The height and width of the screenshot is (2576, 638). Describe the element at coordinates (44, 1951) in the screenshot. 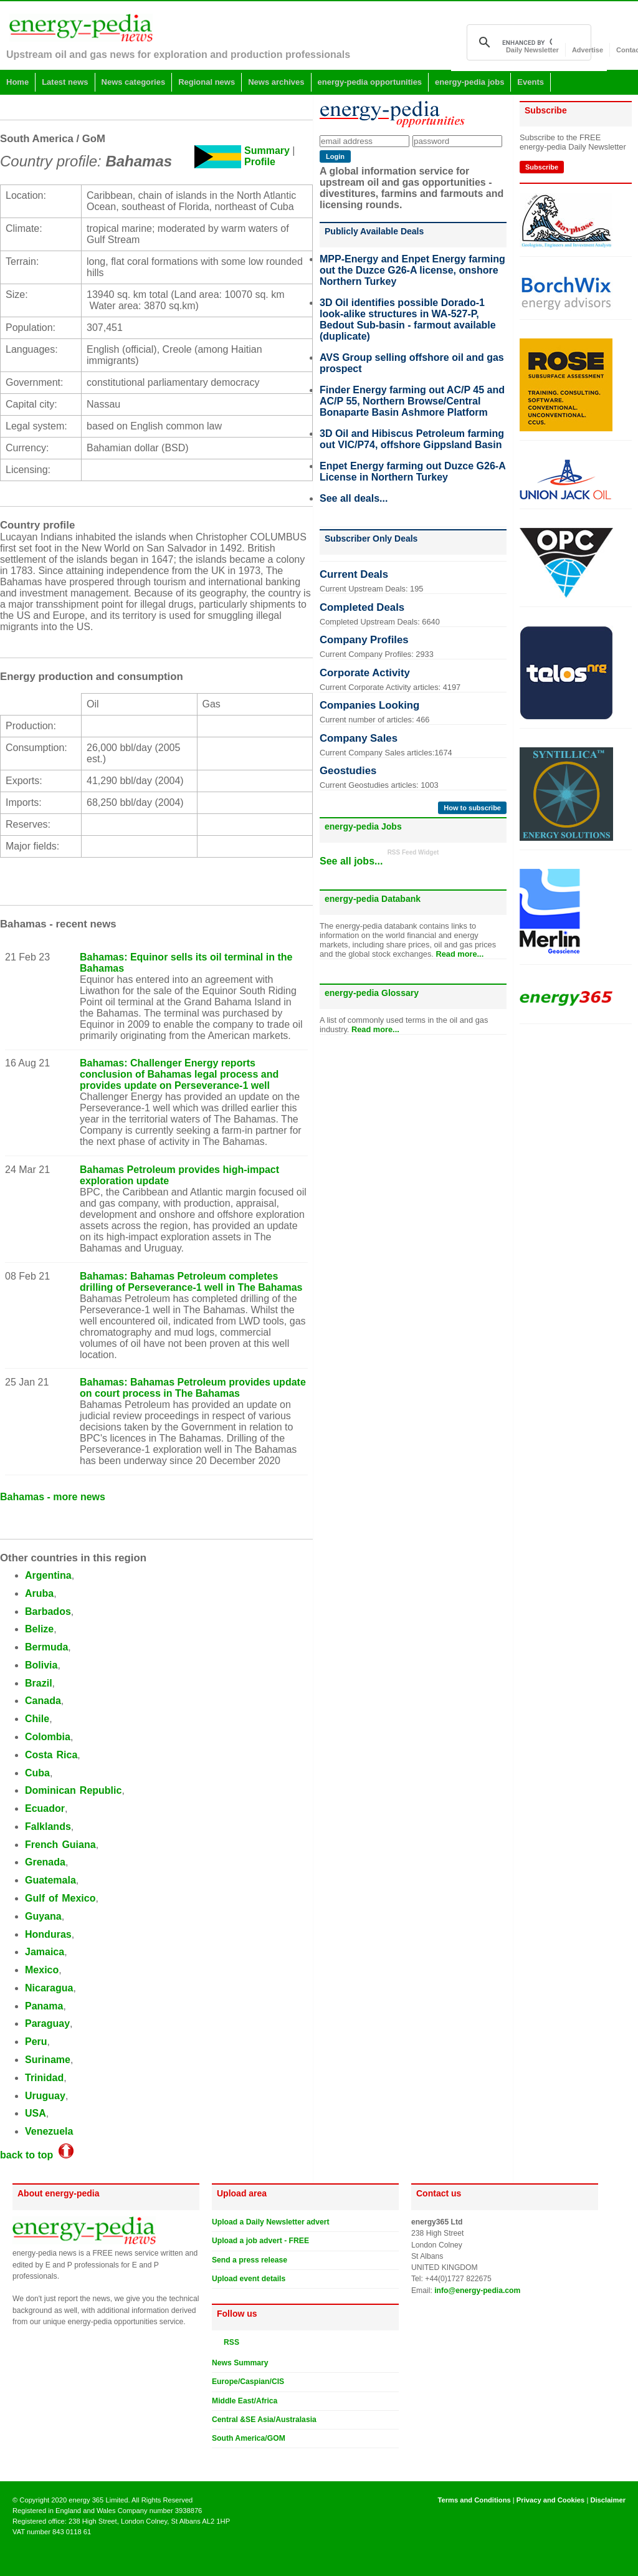

I see `Jamaica` at that location.